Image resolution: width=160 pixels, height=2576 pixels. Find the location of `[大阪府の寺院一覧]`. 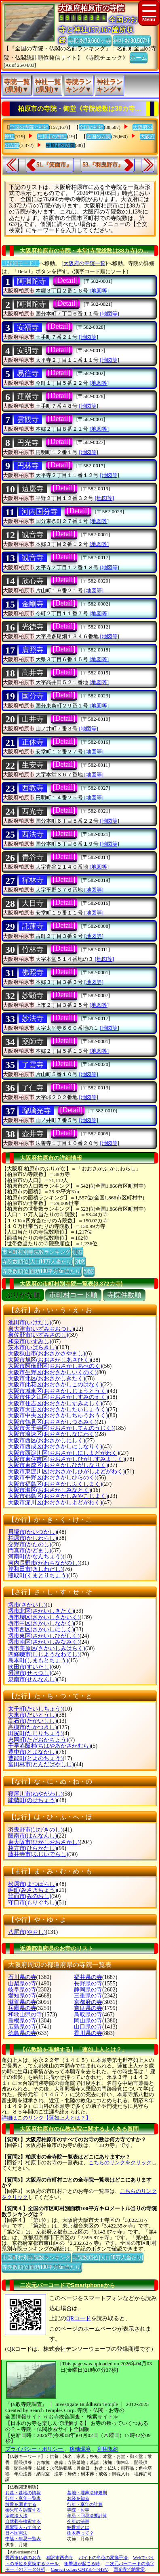

[大阪府の寺院一覧] is located at coordinates (84, 263).